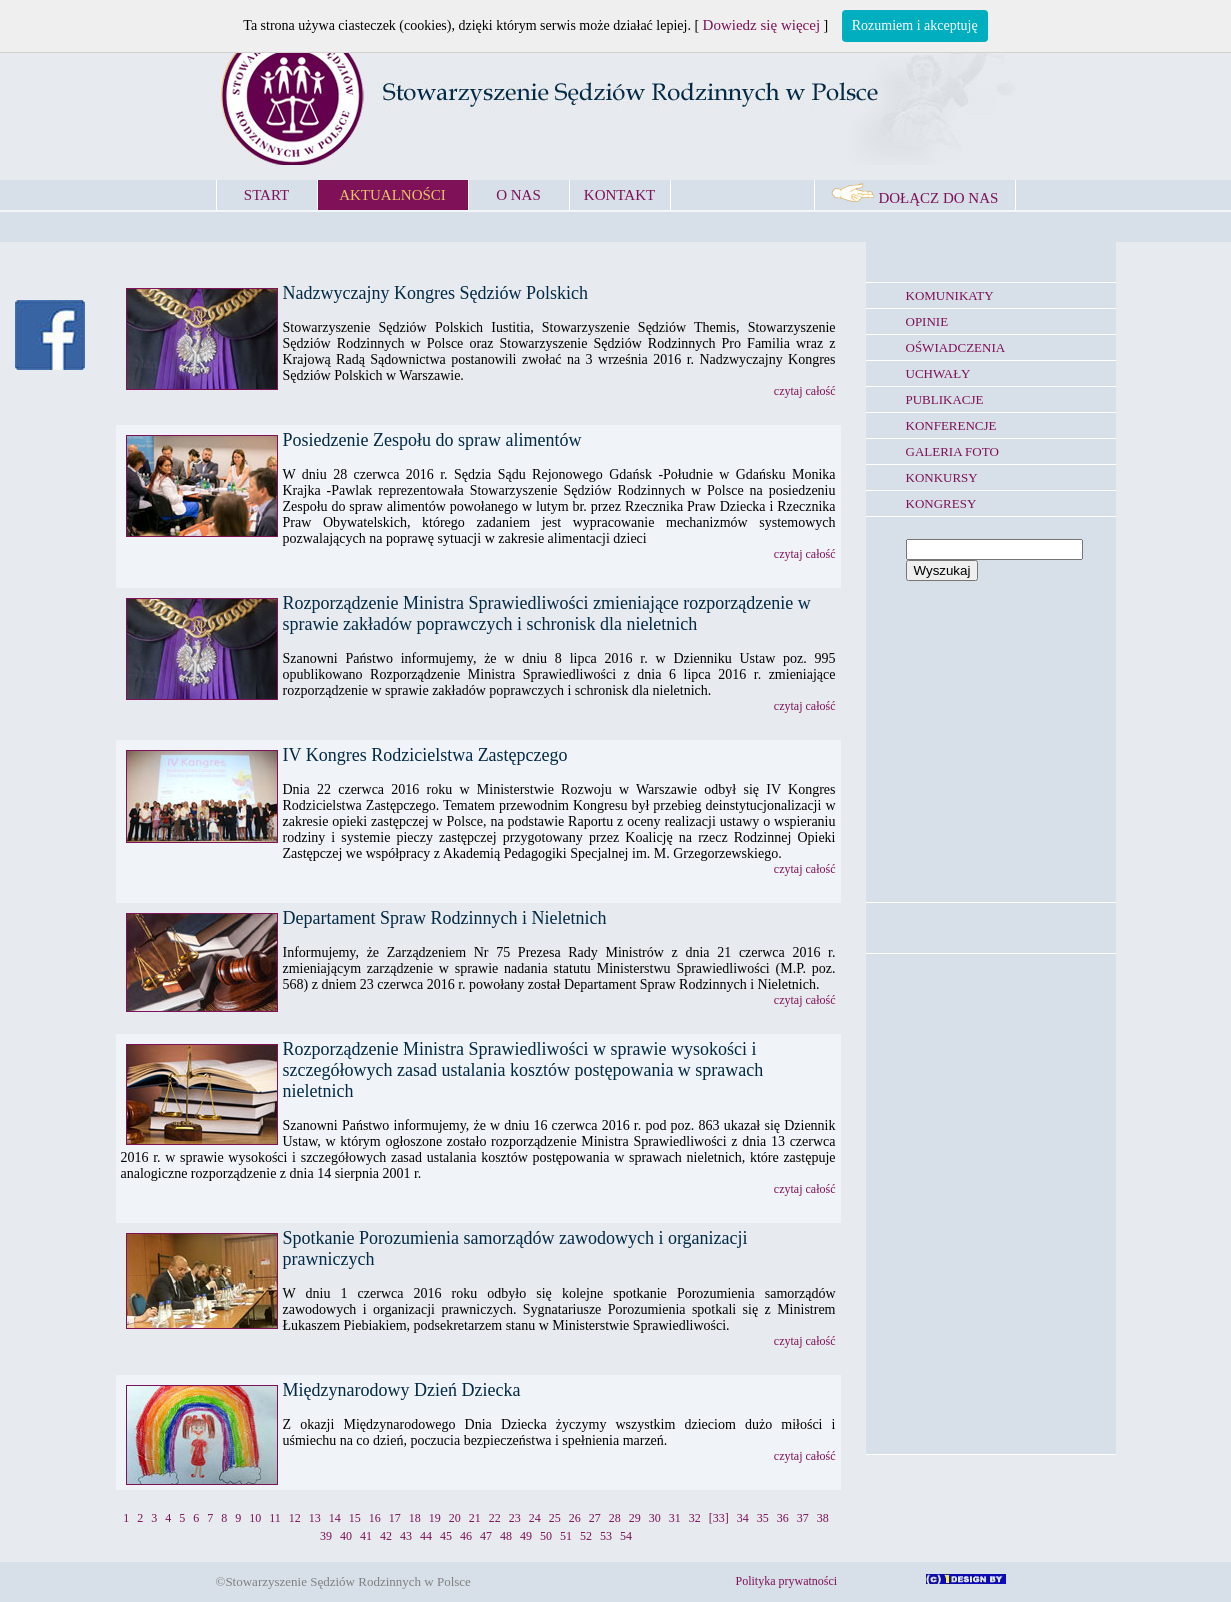  I want to click on 36, so click(783, 1518).